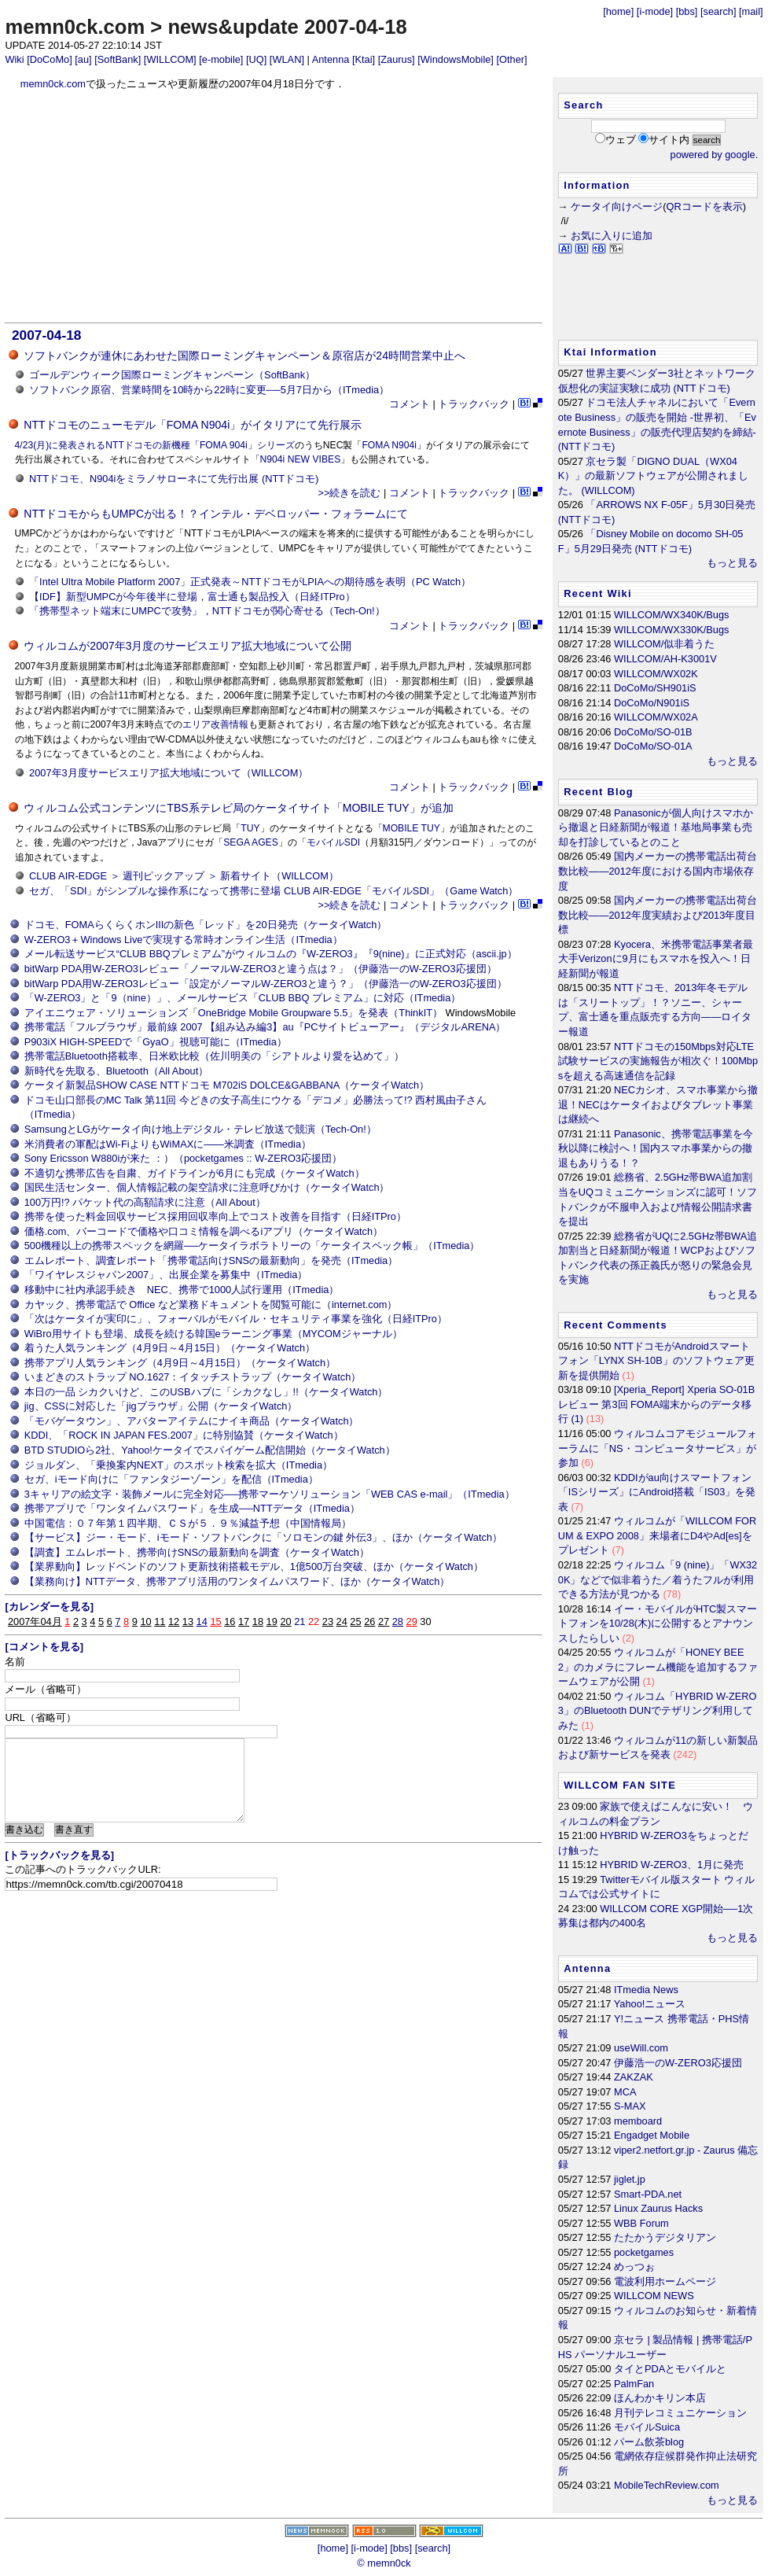 The image size is (768, 2576). I want to click on Ktai Information, so click(610, 352).